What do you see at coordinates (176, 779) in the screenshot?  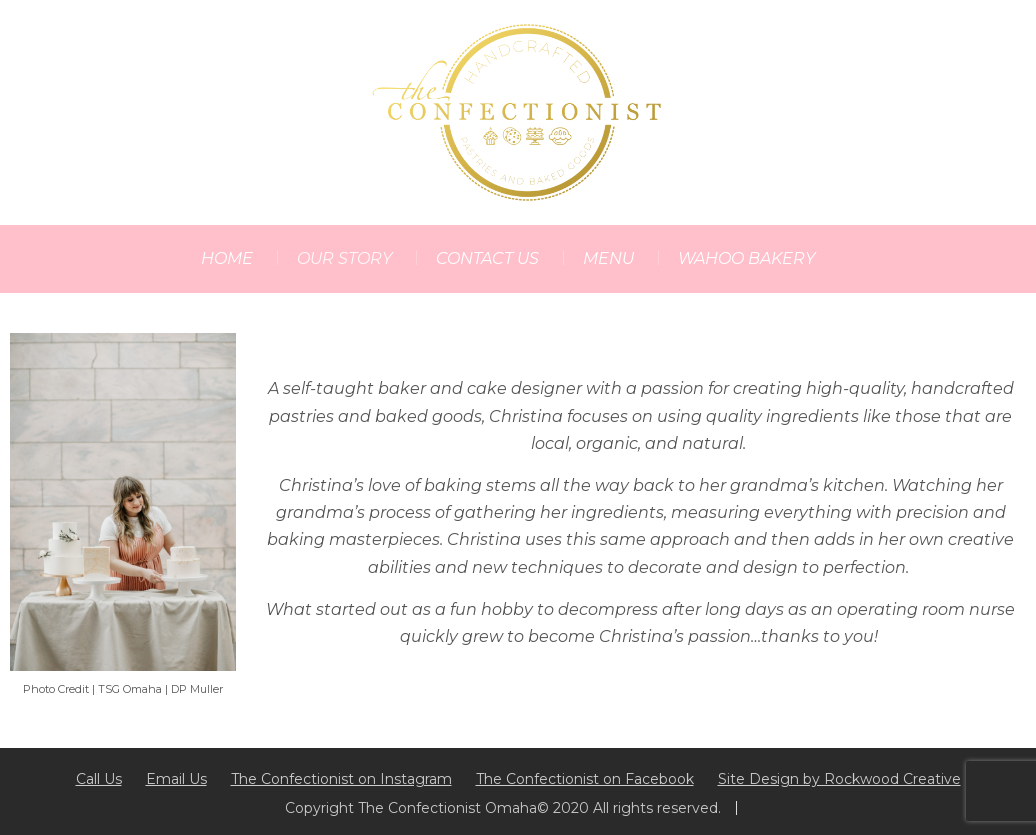 I see `Email Us` at bounding box center [176, 779].